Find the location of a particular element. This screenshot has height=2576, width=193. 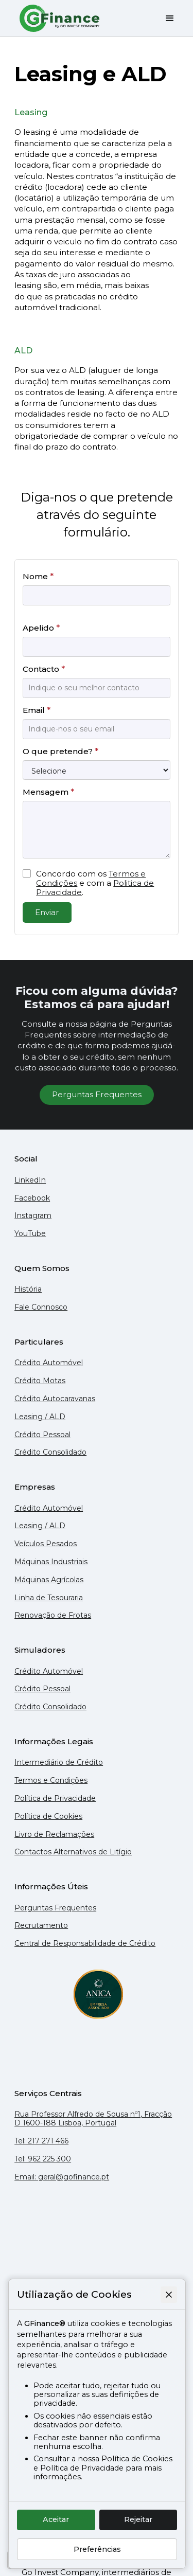

Linha de Tesouraria is located at coordinates (48, 1598).